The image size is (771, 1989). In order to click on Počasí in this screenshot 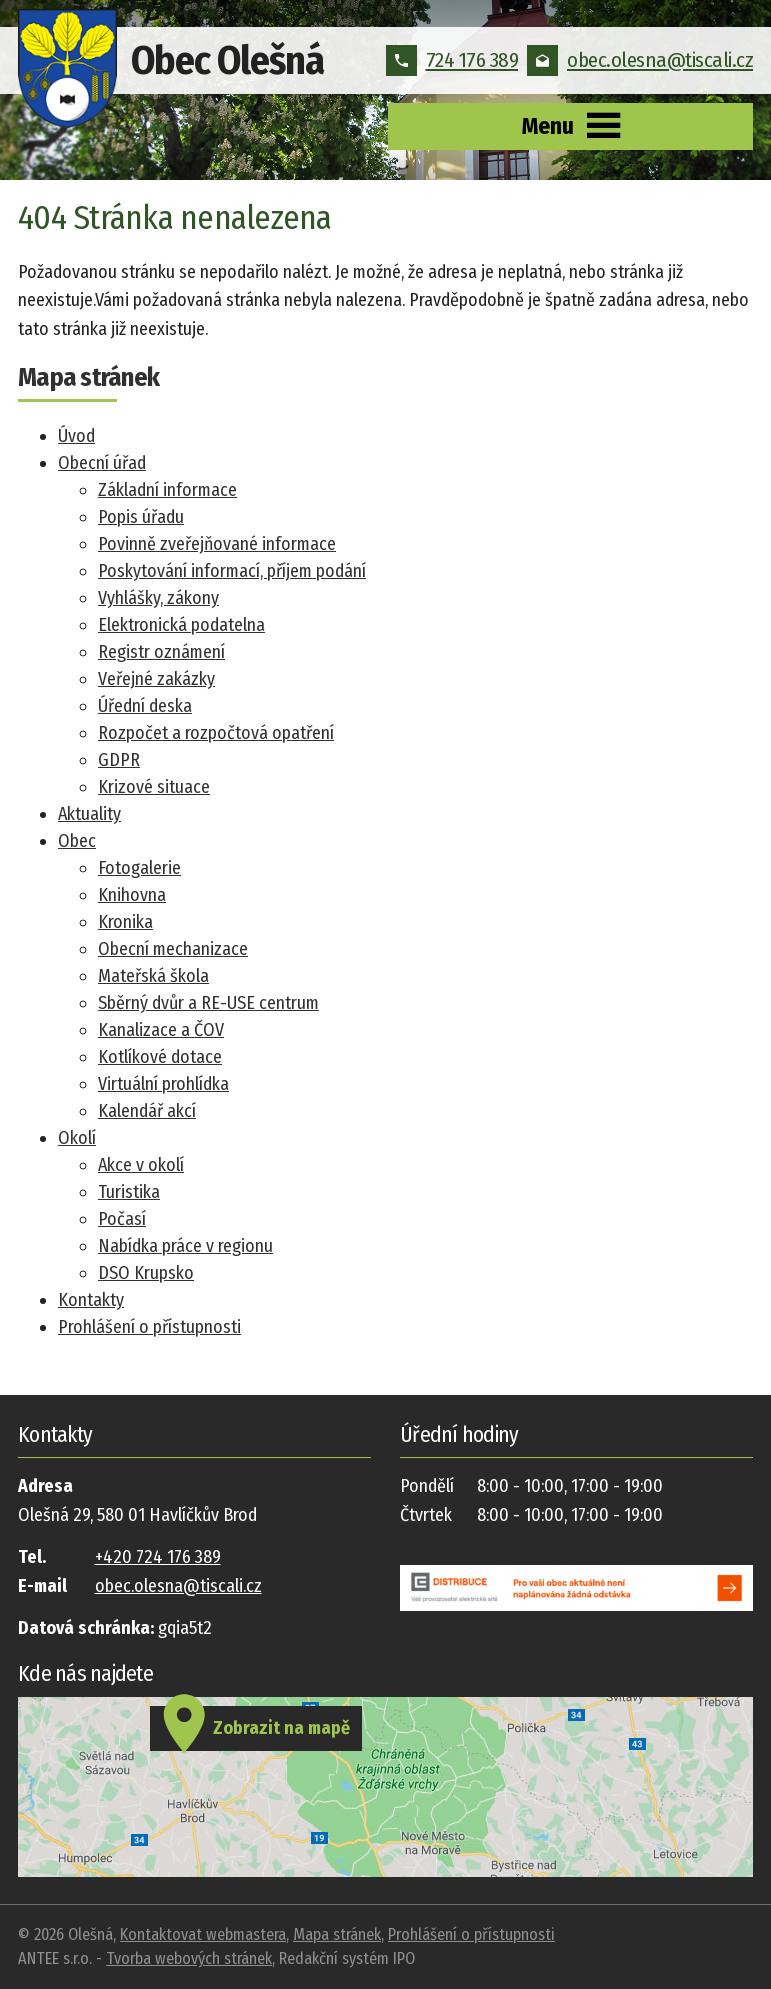, I will do `click(122, 1219)`.